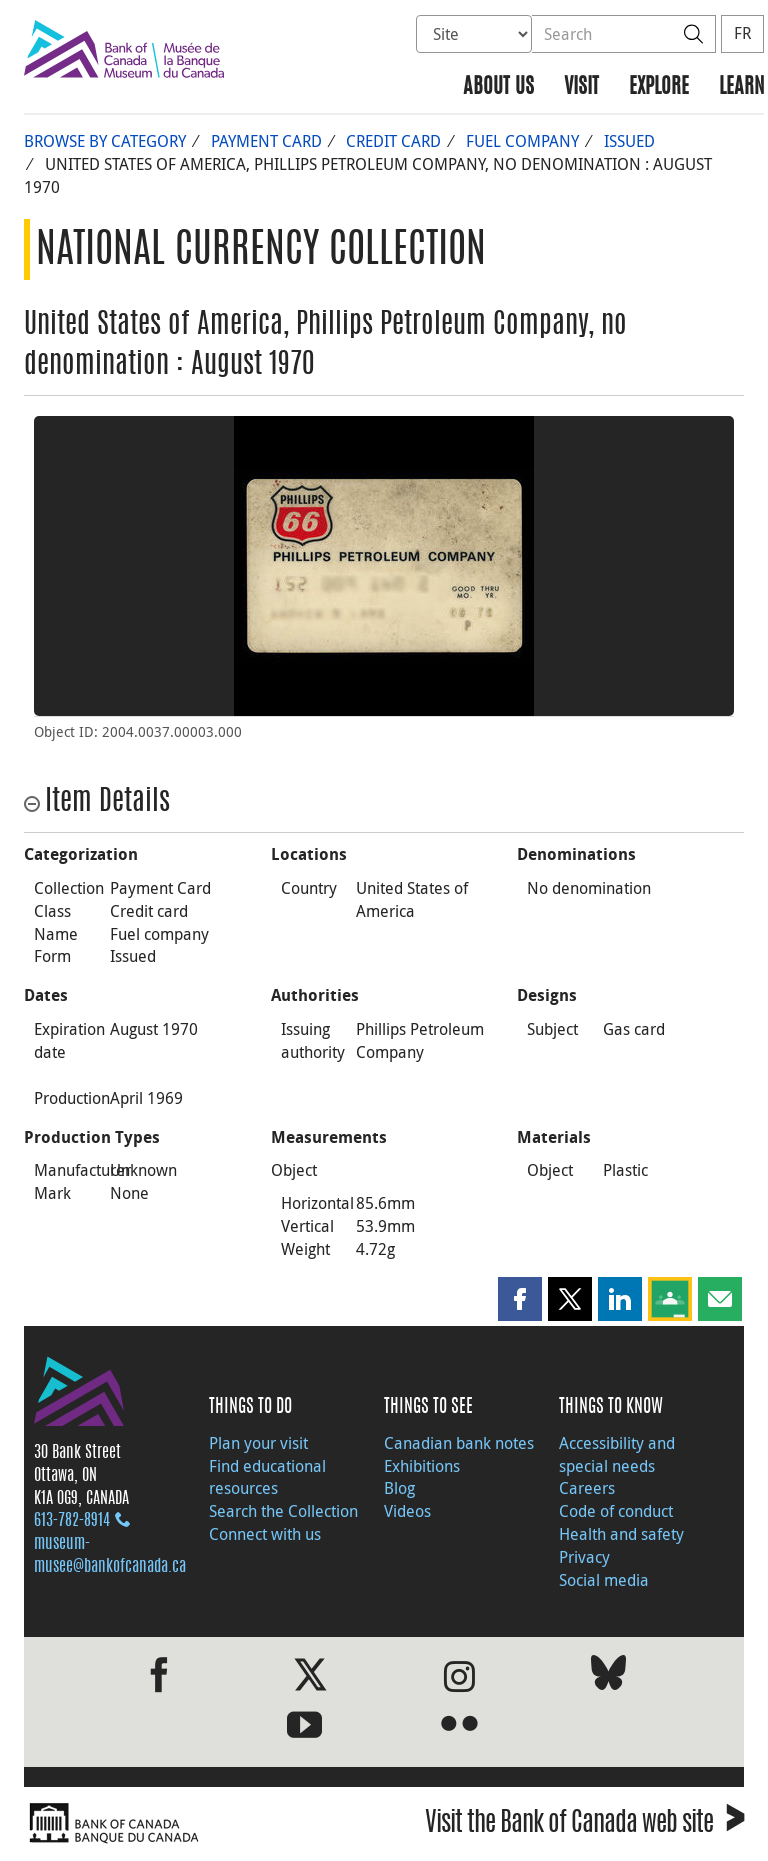 This screenshot has width=768, height=1861. I want to click on FR [basculez vers le français], so click(742, 33).